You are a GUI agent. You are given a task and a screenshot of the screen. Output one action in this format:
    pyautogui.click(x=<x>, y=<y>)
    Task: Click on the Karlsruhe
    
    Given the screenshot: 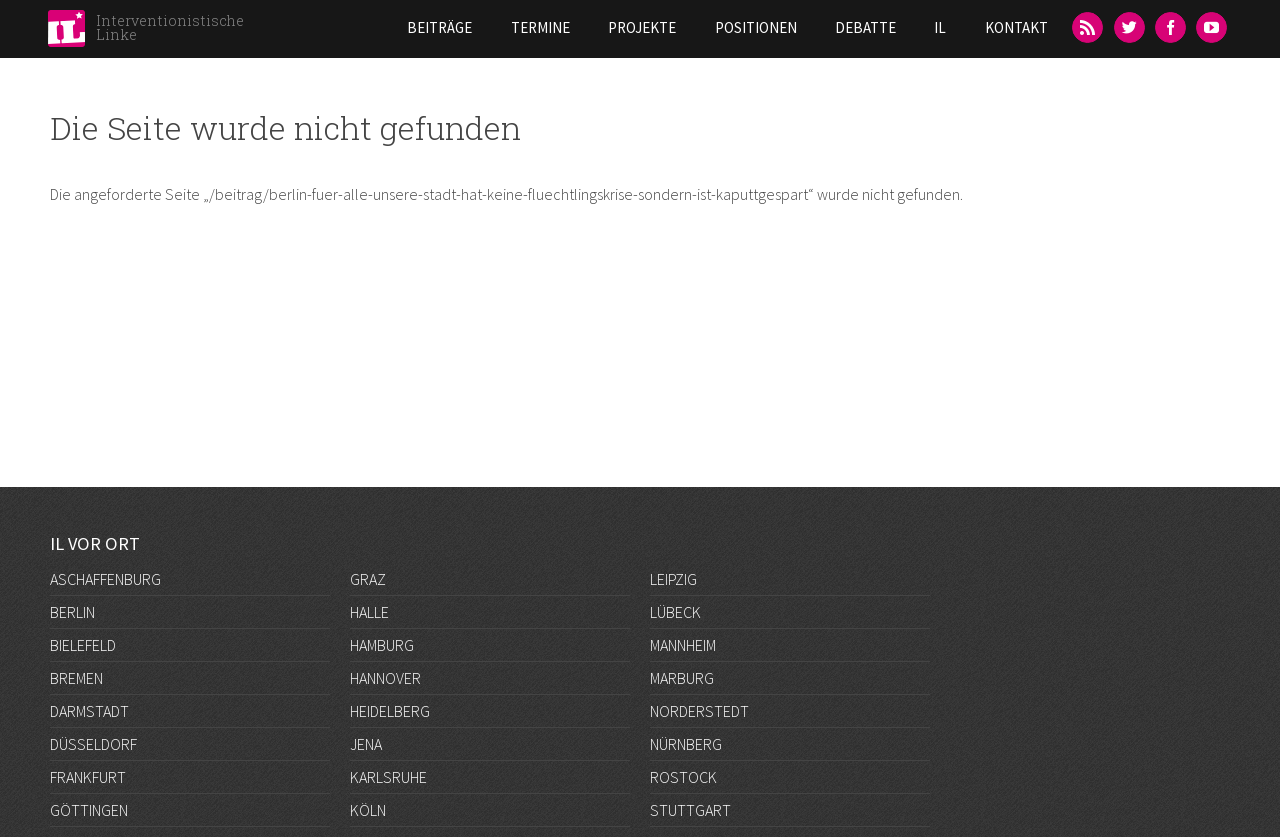 What is the action you would take?
    pyautogui.click(x=388, y=777)
    